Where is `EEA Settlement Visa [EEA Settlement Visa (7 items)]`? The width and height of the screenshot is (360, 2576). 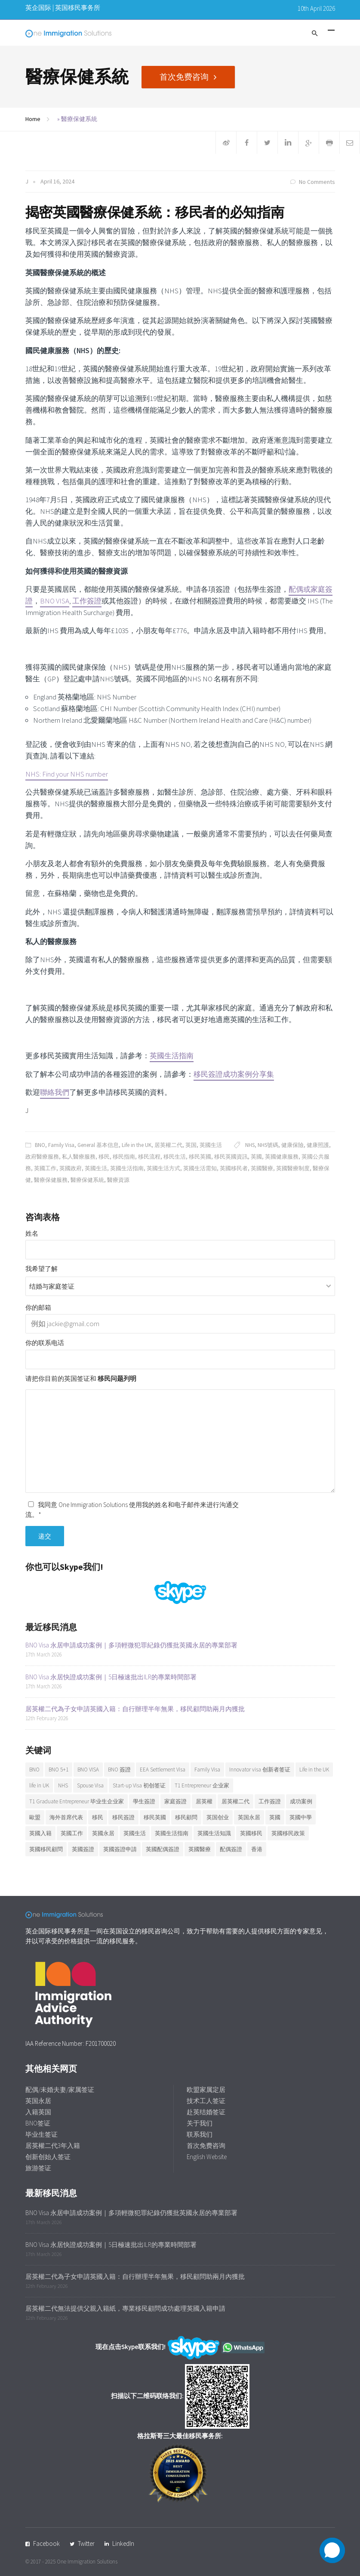 EEA Settlement Visa [EEA Settlement Visa (7 items)] is located at coordinates (162, 1769).